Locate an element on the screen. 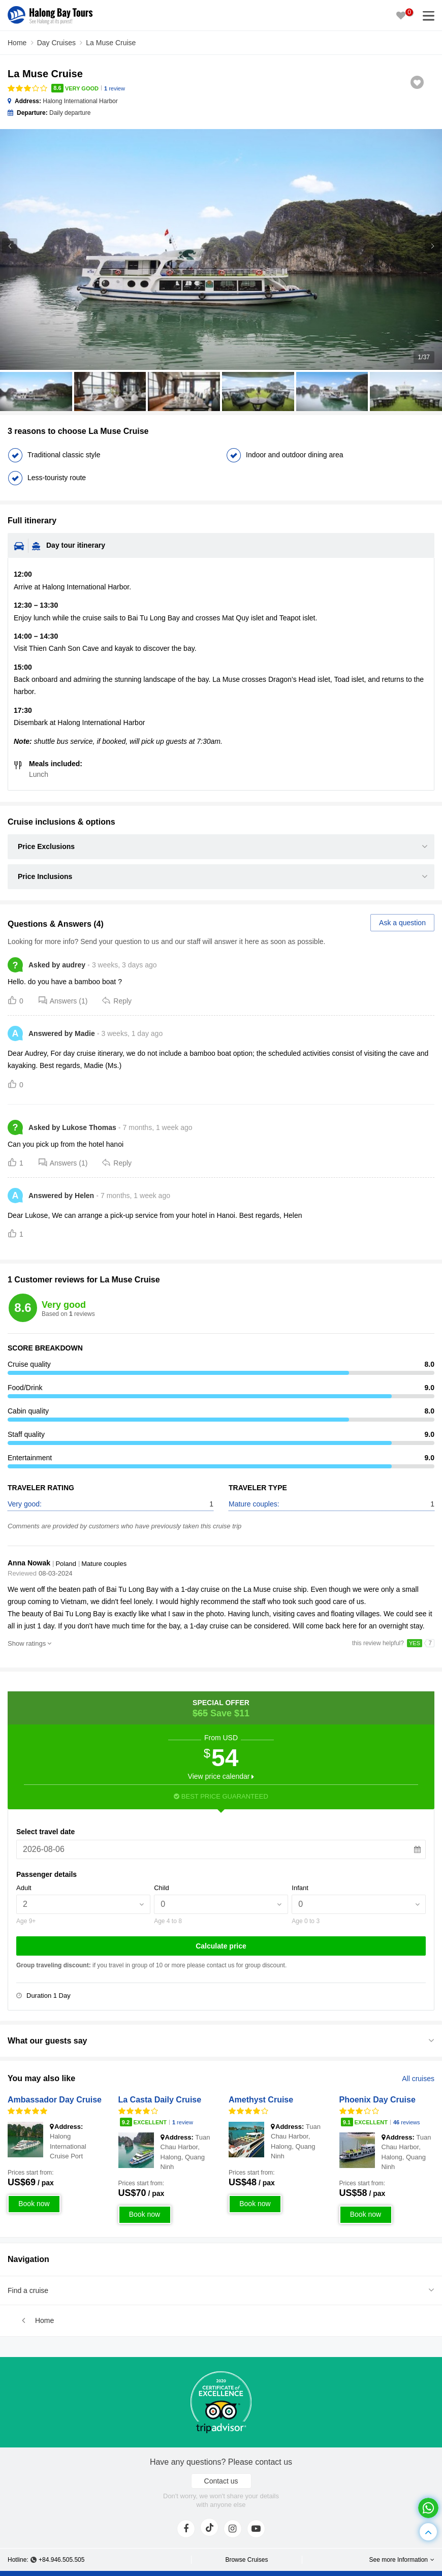  All cruises is located at coordinates (418, 2079).